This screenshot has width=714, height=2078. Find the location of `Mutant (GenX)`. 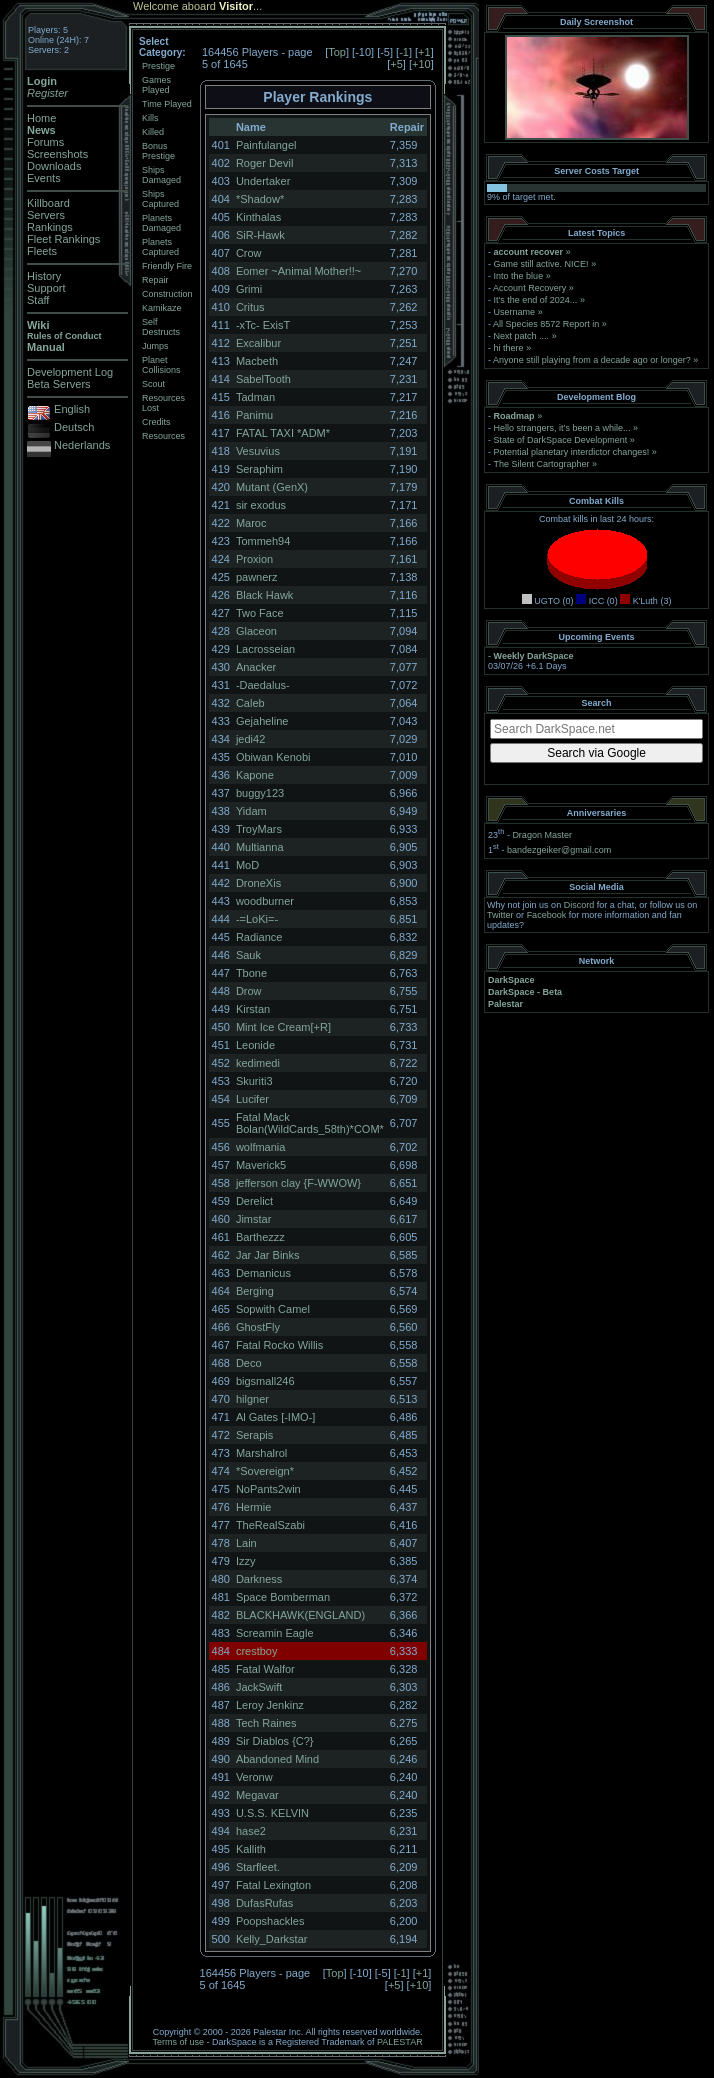

Mutant (GenX) is located at coordinates (272, 487).